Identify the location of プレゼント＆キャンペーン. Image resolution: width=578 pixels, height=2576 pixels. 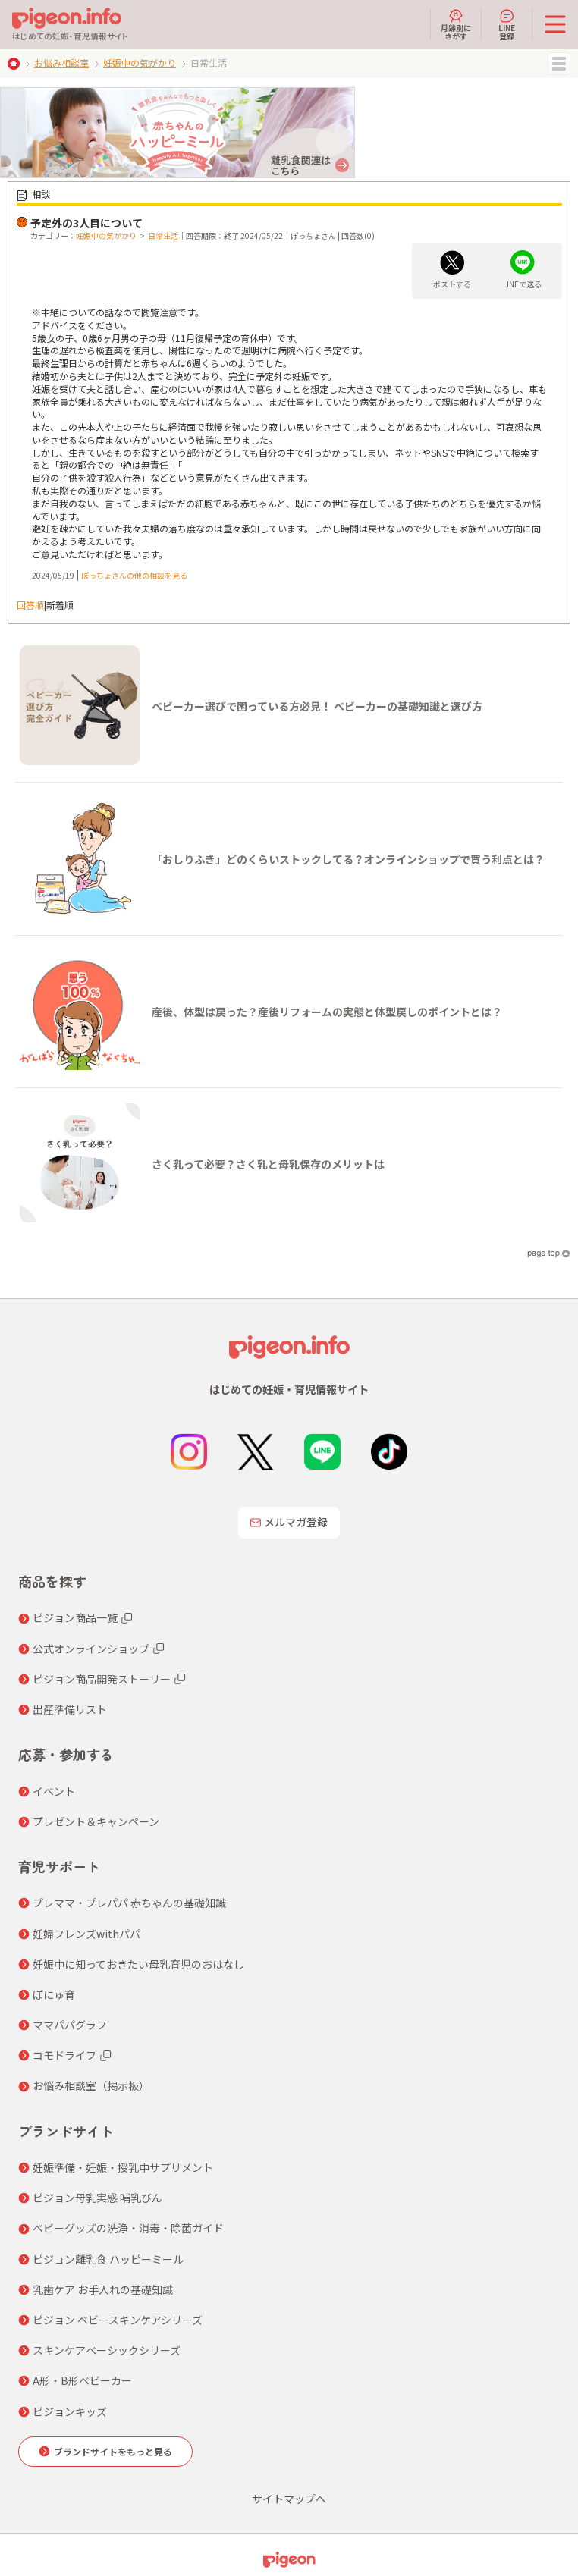
(96, 1821).